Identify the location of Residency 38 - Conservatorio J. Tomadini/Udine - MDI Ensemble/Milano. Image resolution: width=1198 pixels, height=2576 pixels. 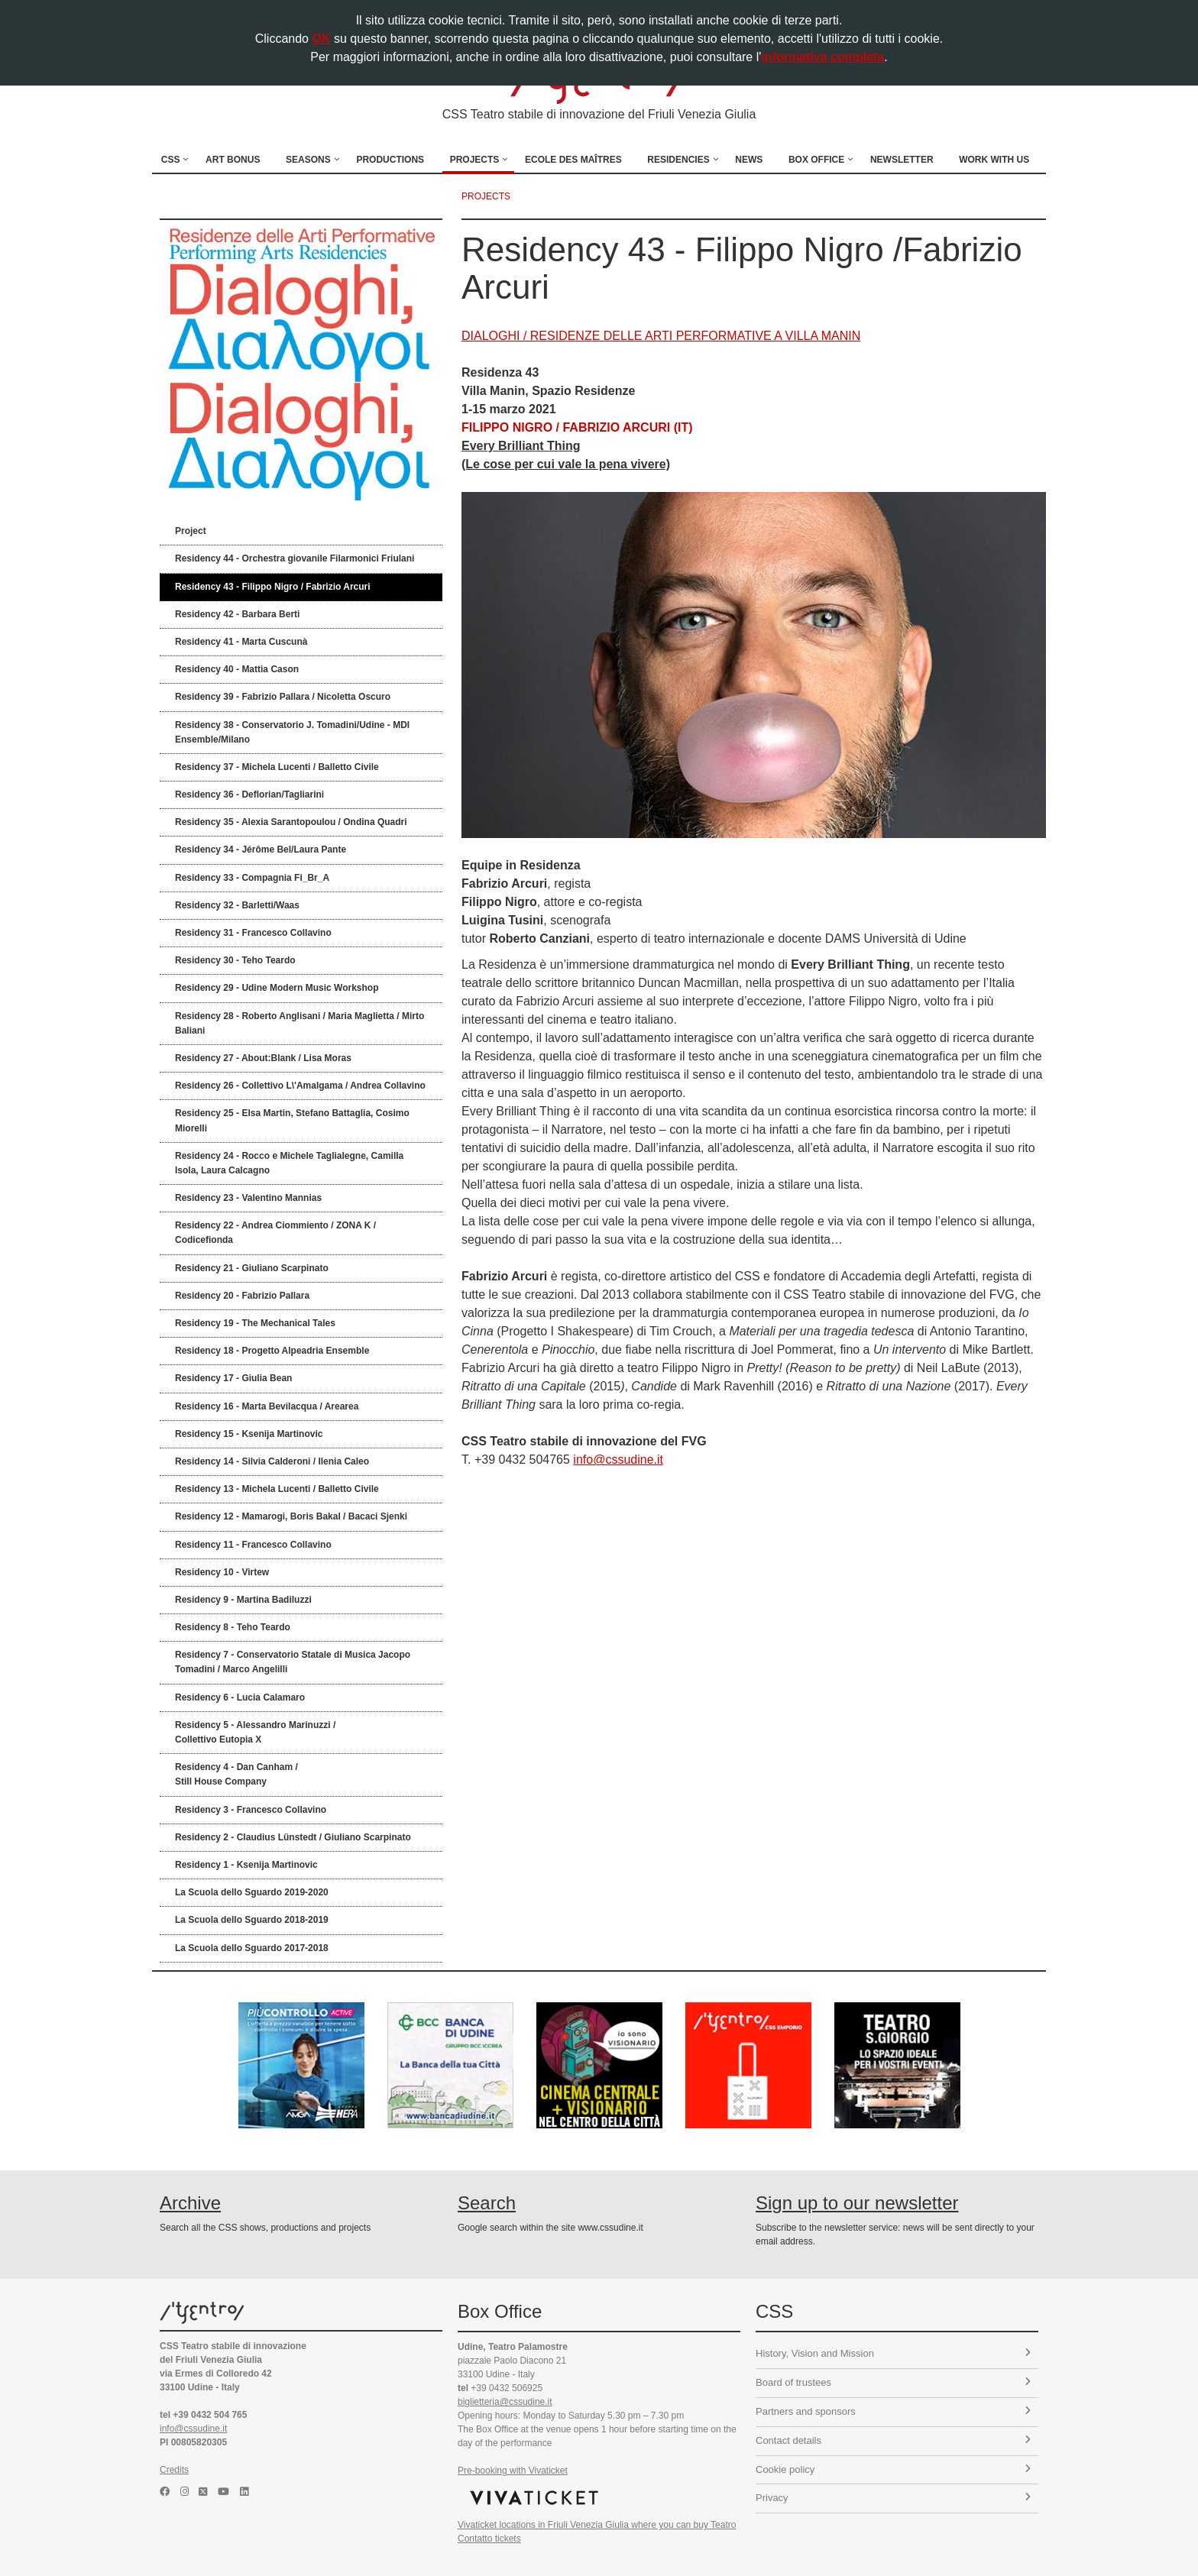
(292, 732).